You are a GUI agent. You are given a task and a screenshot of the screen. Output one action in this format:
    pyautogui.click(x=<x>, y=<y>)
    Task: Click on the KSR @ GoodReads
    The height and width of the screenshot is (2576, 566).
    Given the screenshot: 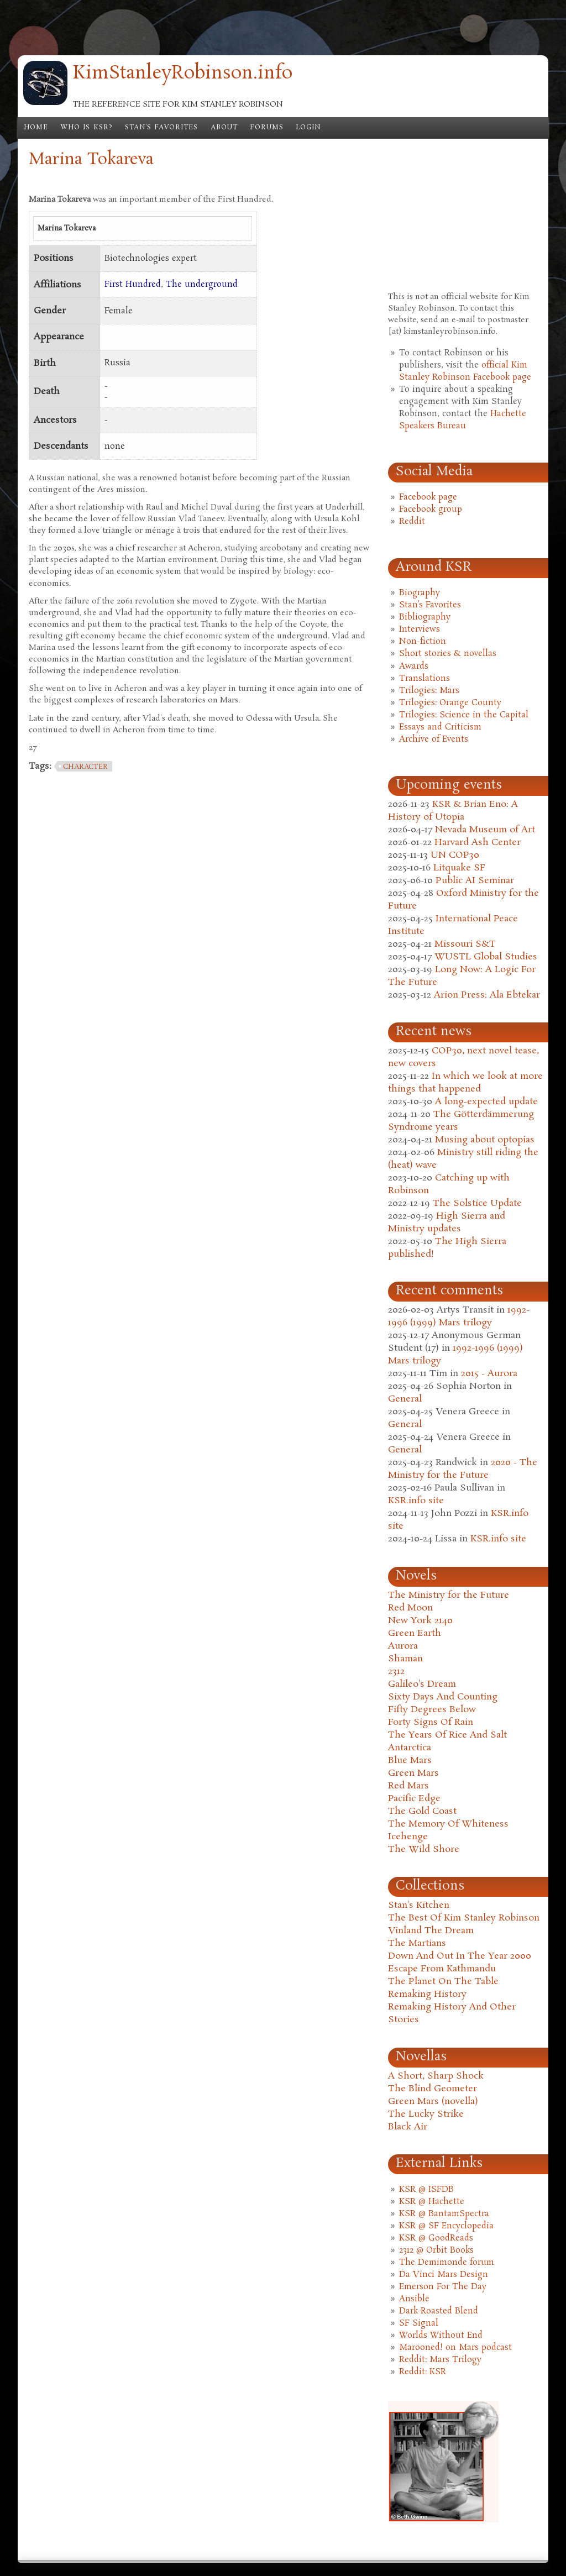 What is the action you would take?
    pyautogui.click(x=436, y=2238)
    